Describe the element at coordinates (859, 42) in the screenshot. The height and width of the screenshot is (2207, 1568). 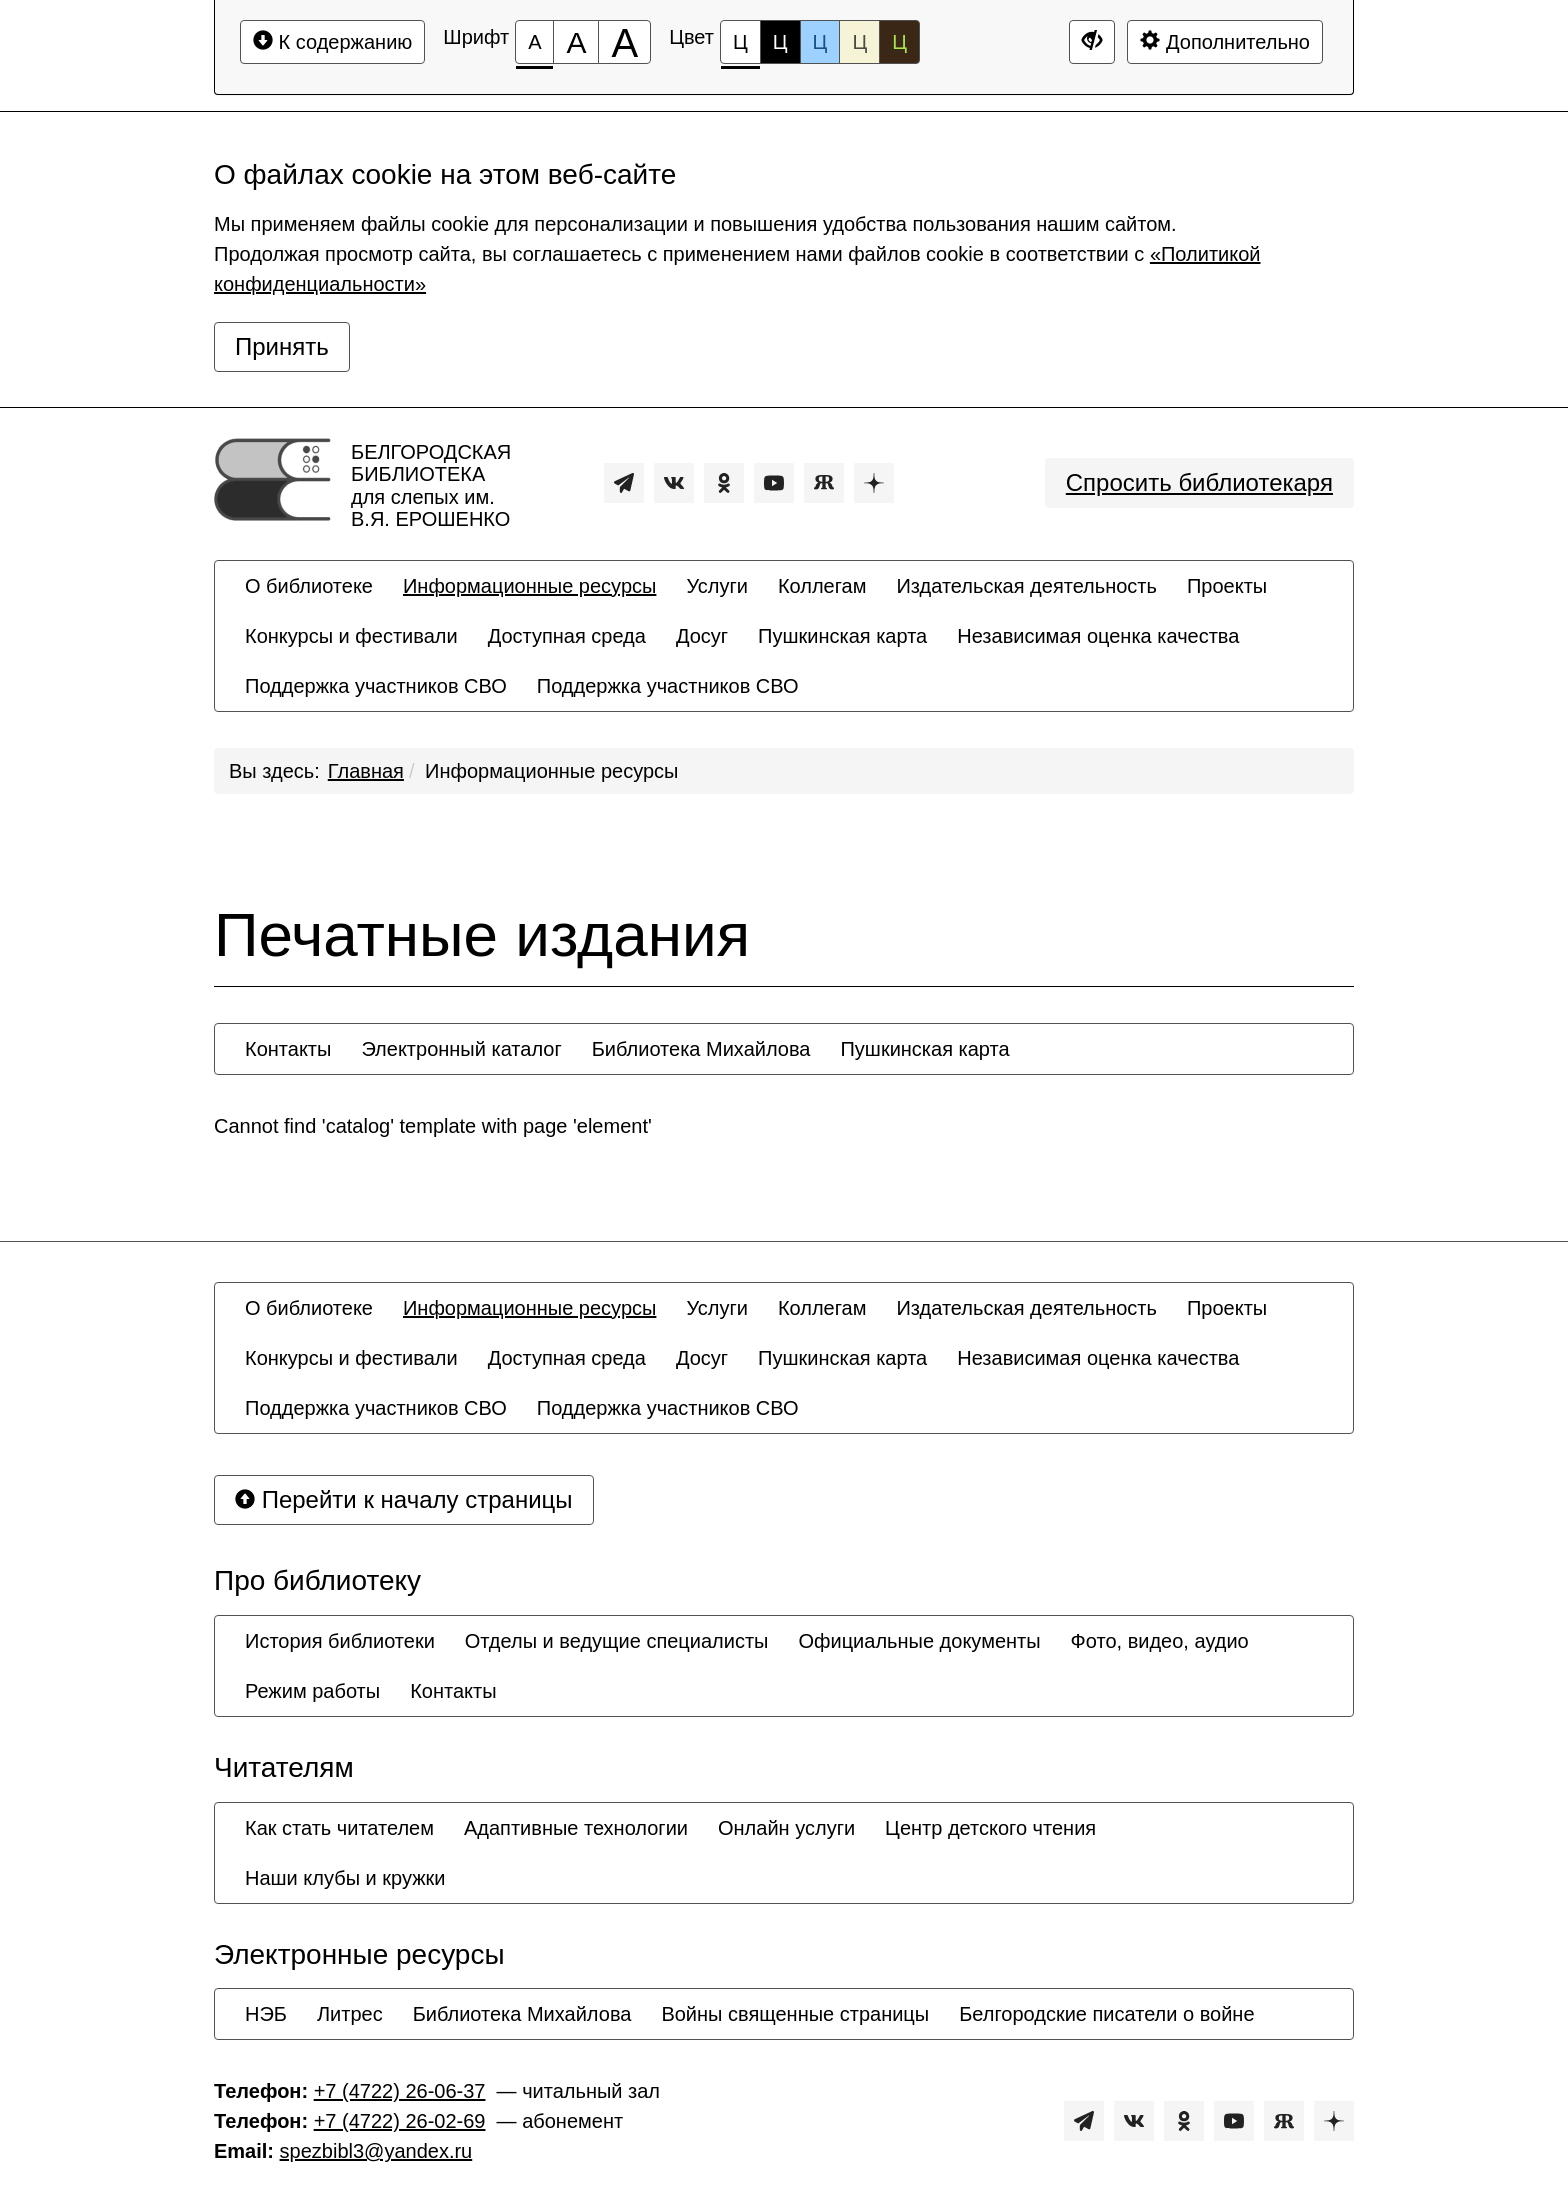
I see `Ц [Цветовая схема №4]` at that location.